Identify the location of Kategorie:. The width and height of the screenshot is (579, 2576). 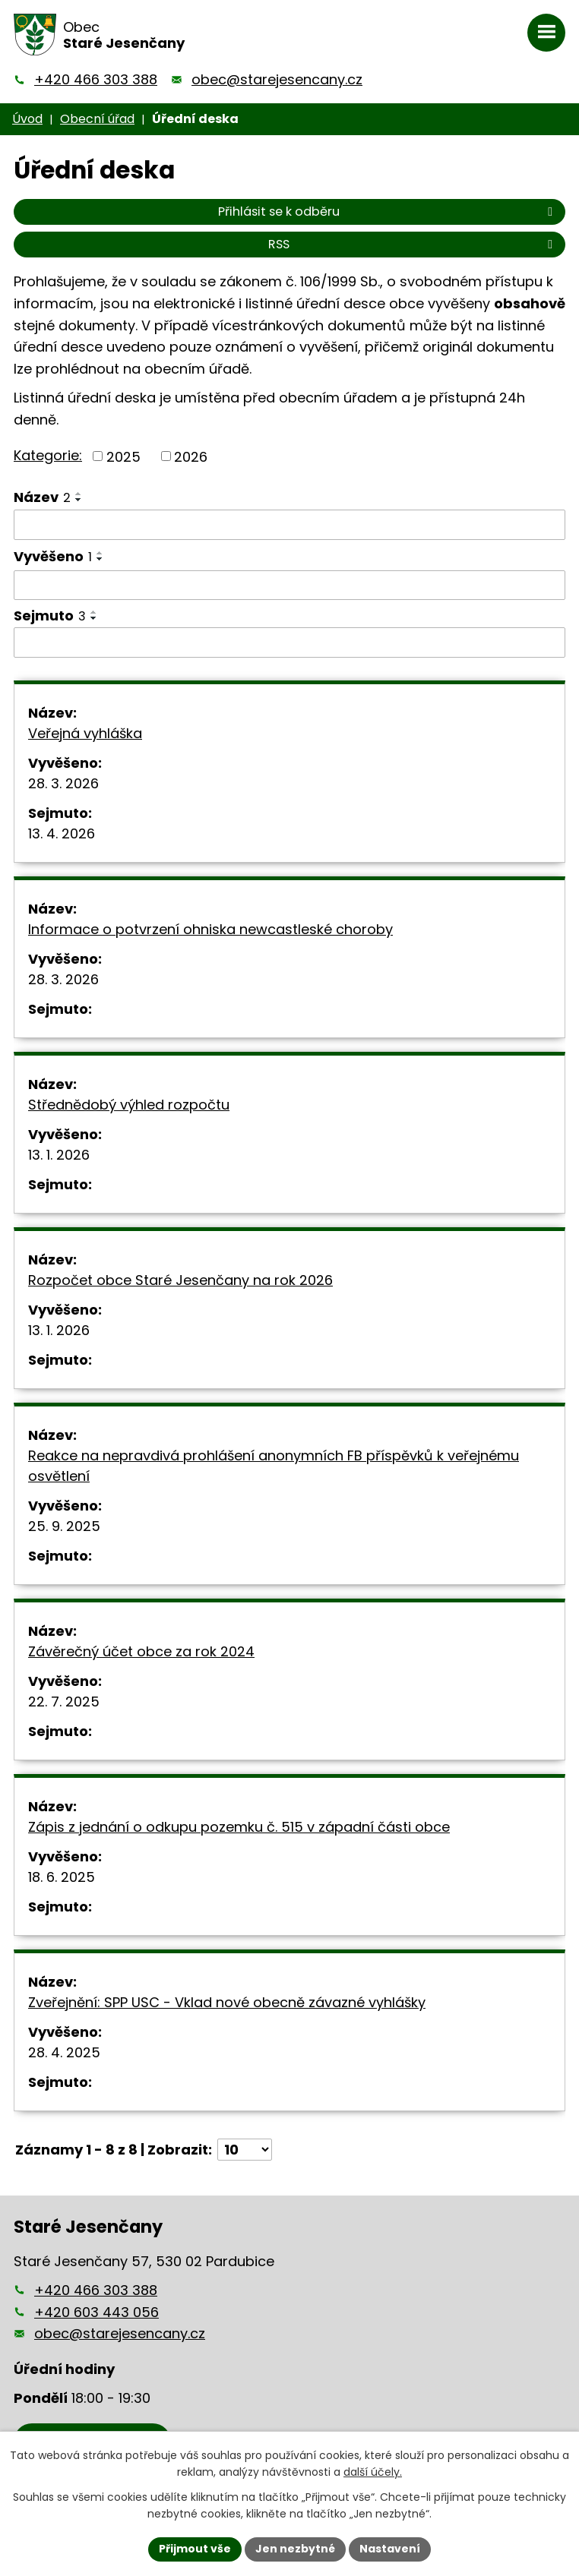
(48, 455).